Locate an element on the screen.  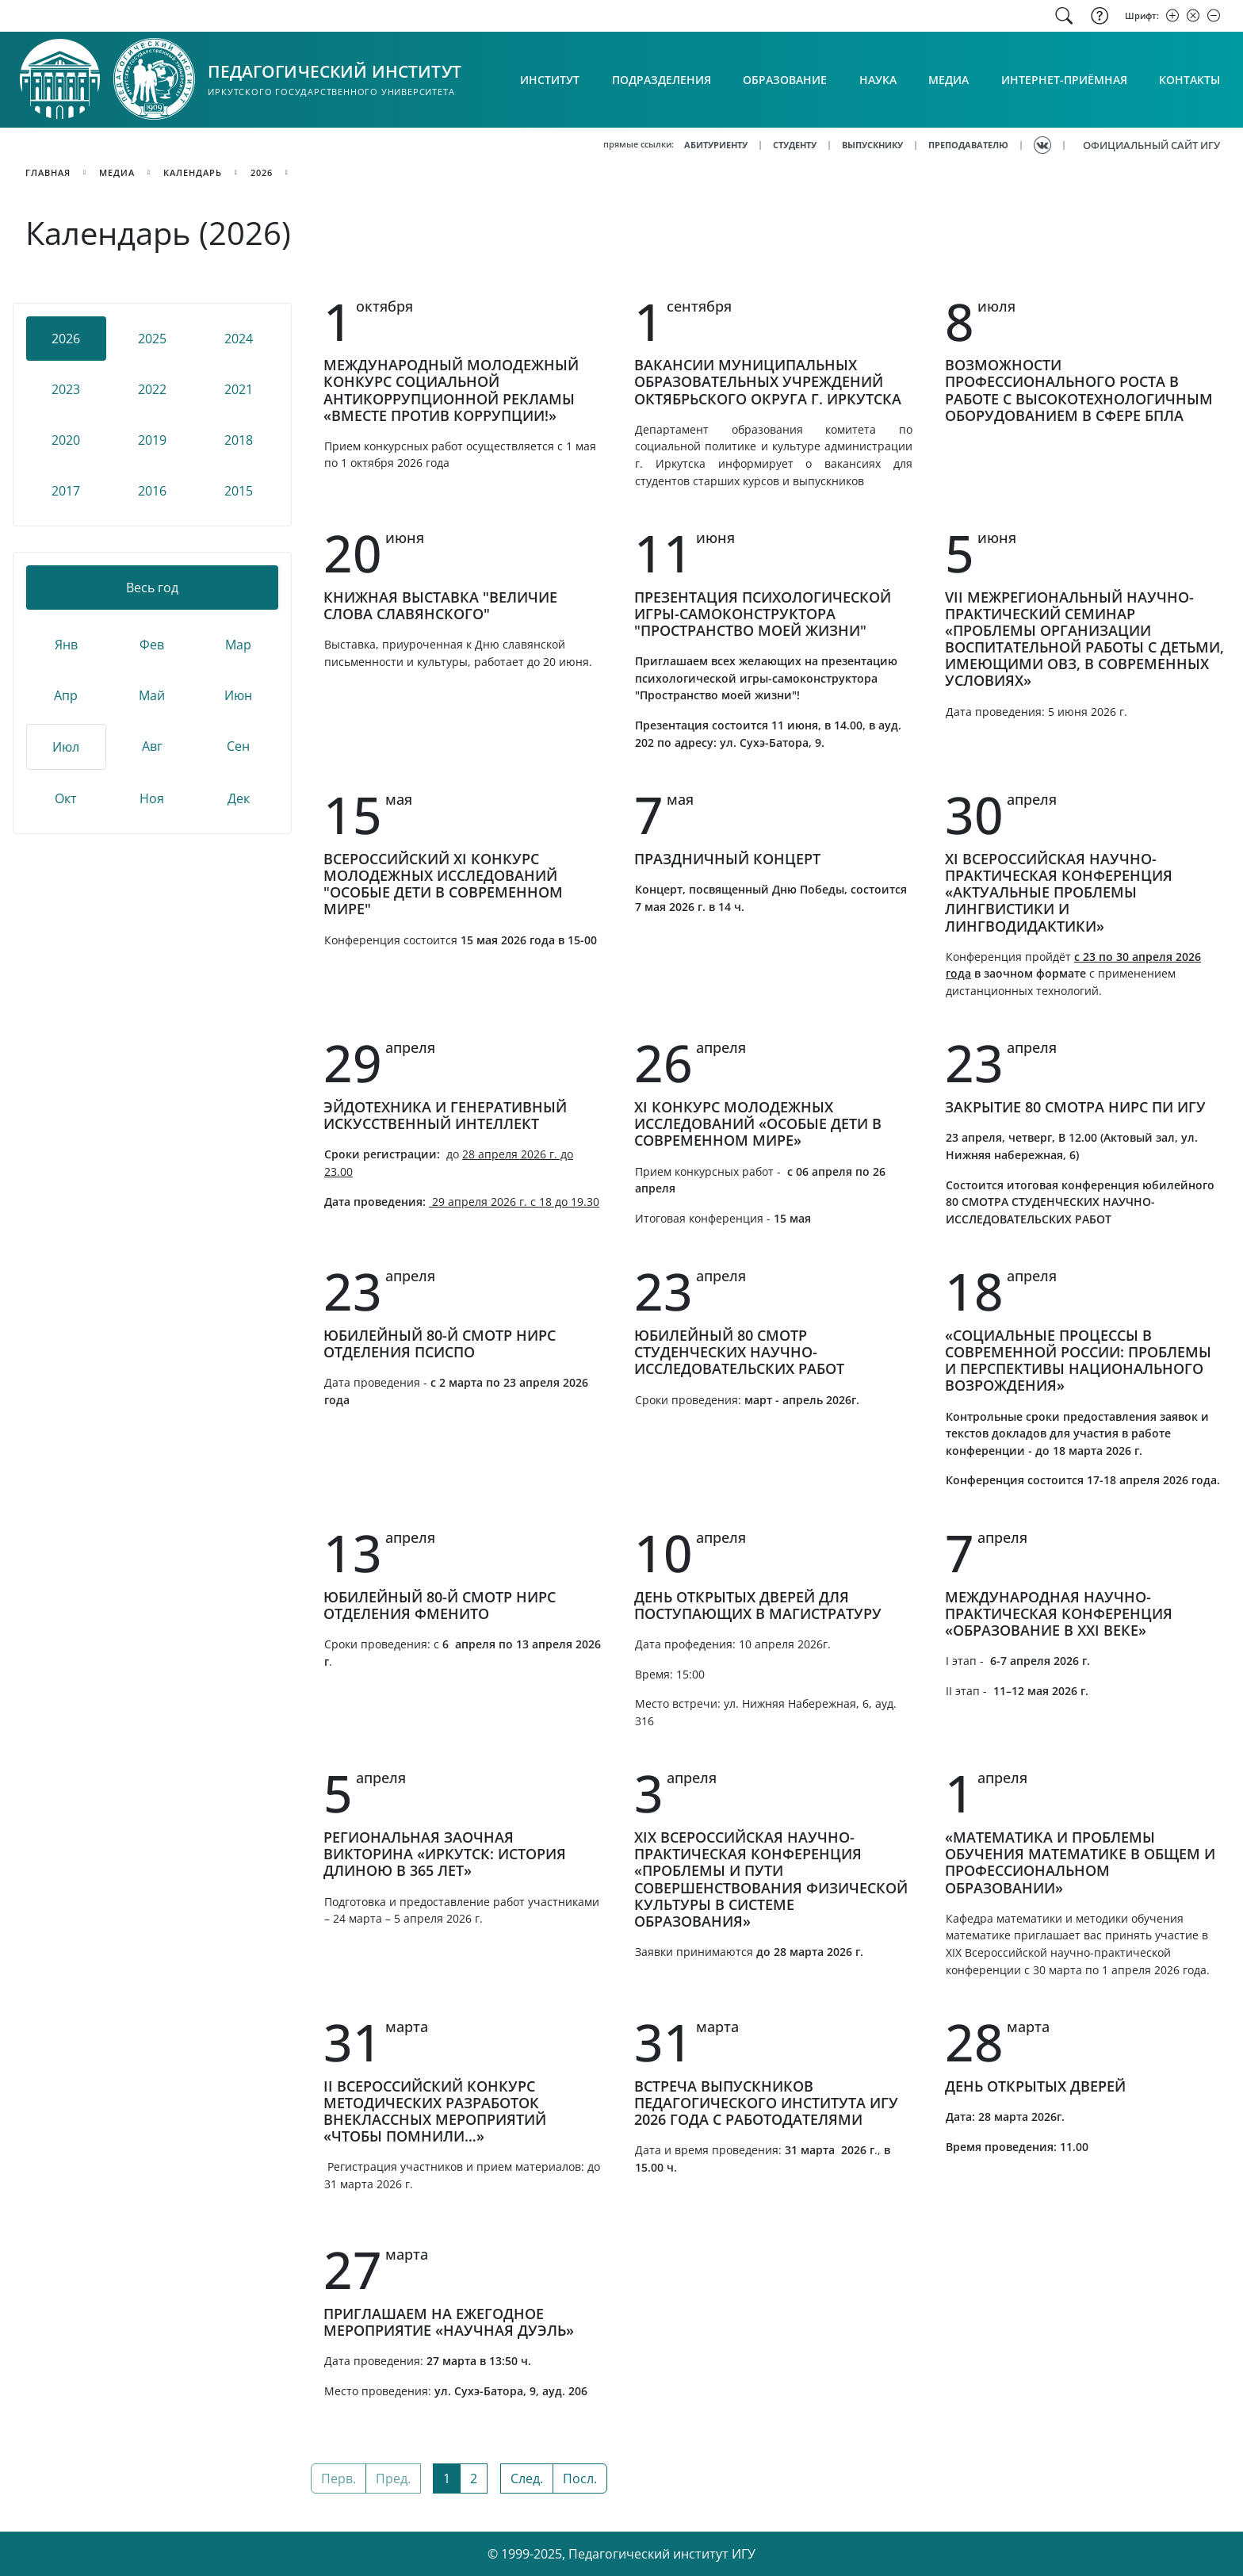
Июн is located at coordinates (238, 695).